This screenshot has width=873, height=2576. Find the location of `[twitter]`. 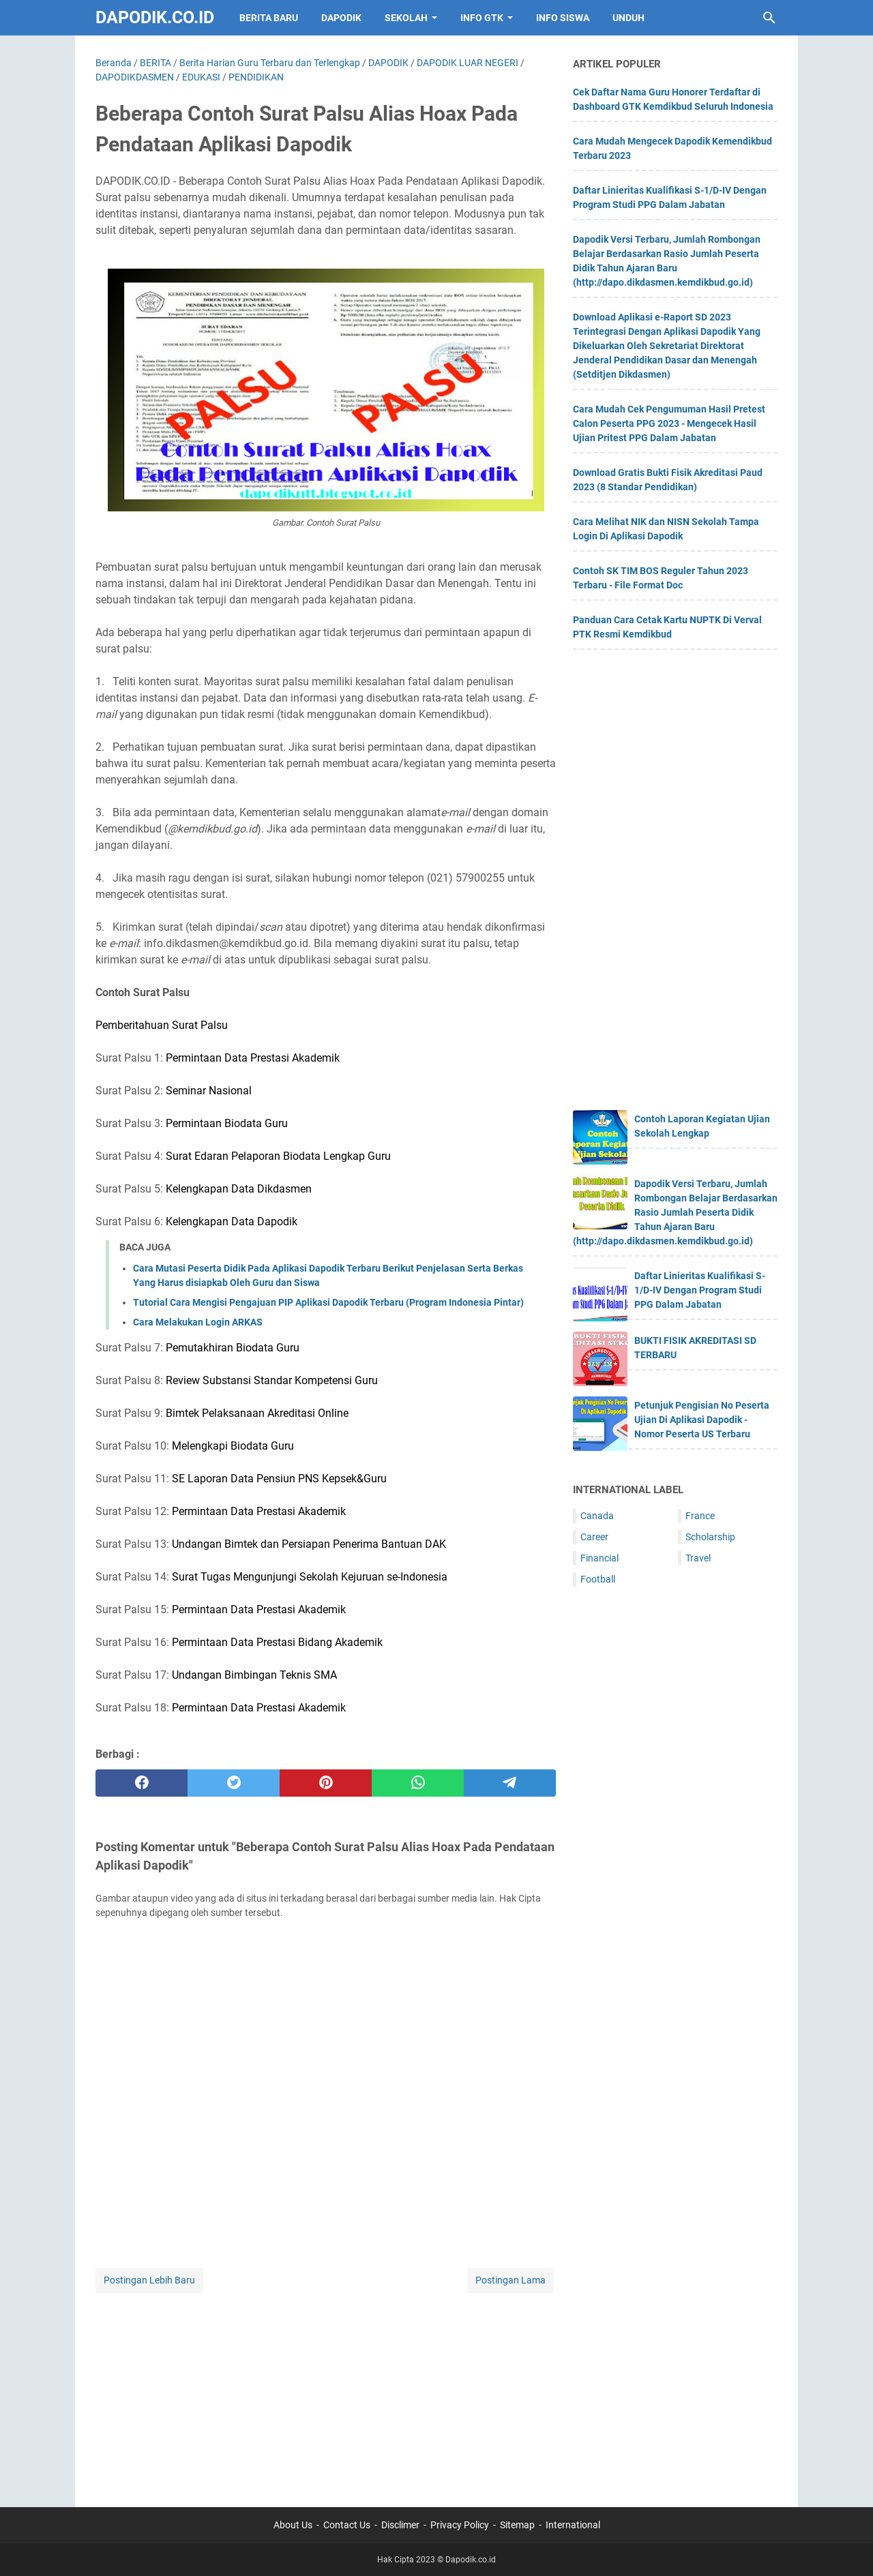

[twitter] is located at coordinates (234, 1783).